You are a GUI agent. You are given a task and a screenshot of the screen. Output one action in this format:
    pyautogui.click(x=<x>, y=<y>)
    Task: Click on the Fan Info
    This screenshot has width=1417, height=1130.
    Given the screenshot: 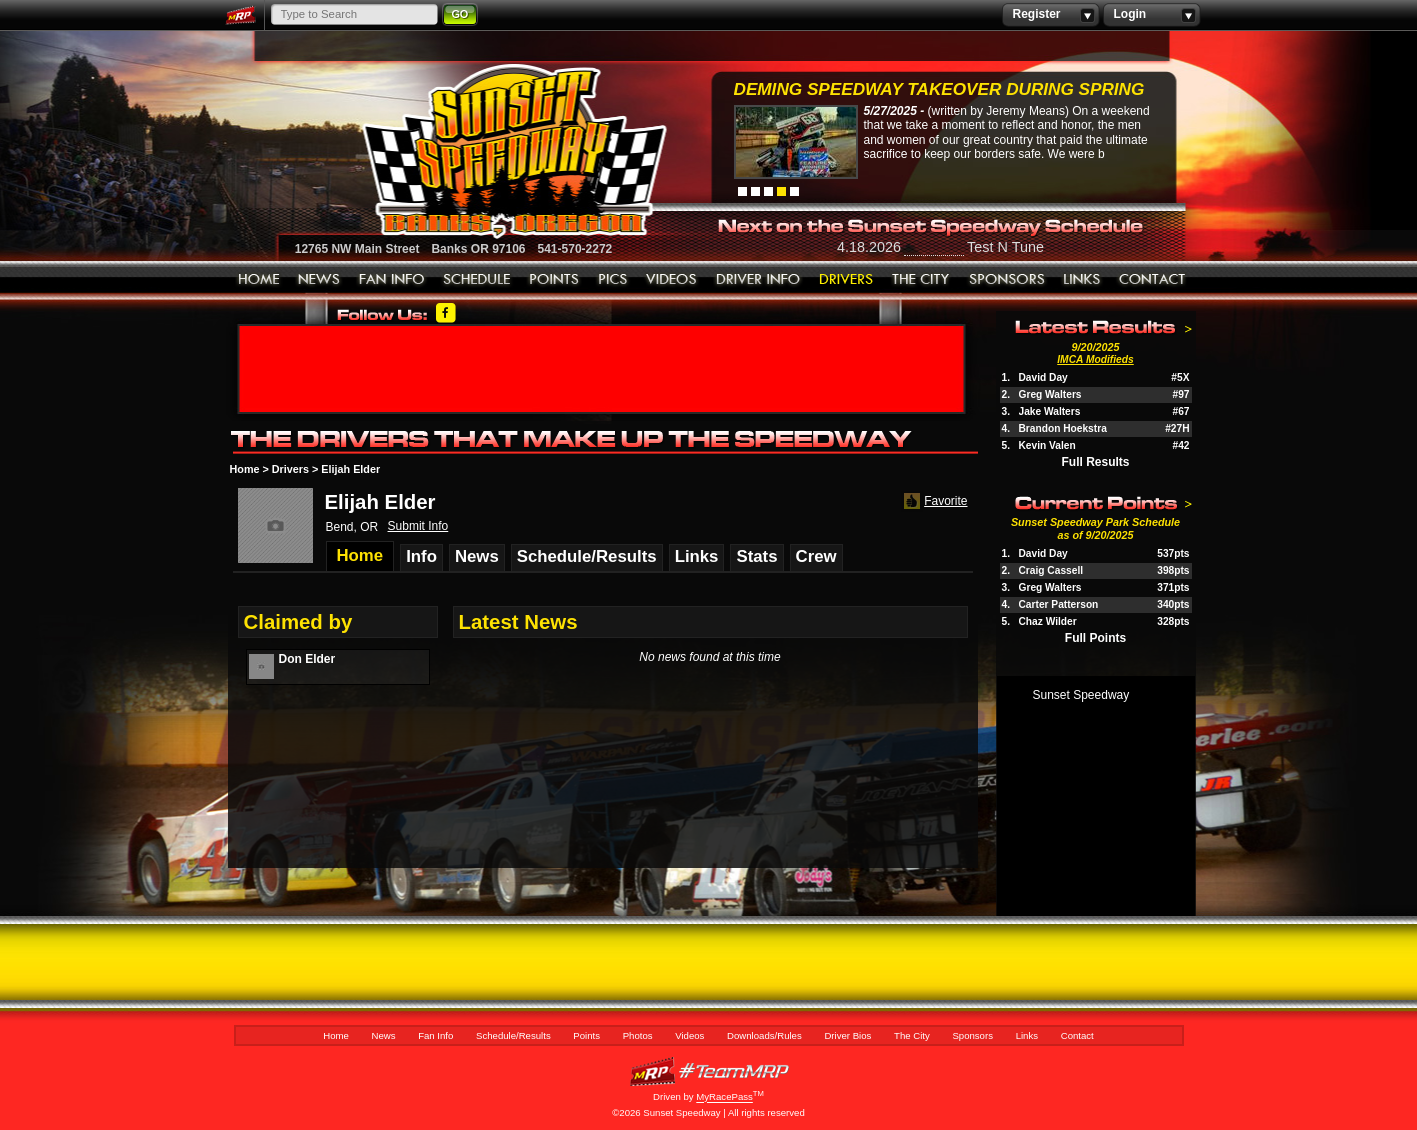 What is the action you would take?
    pyautogui.click(x=392, y=280)
    